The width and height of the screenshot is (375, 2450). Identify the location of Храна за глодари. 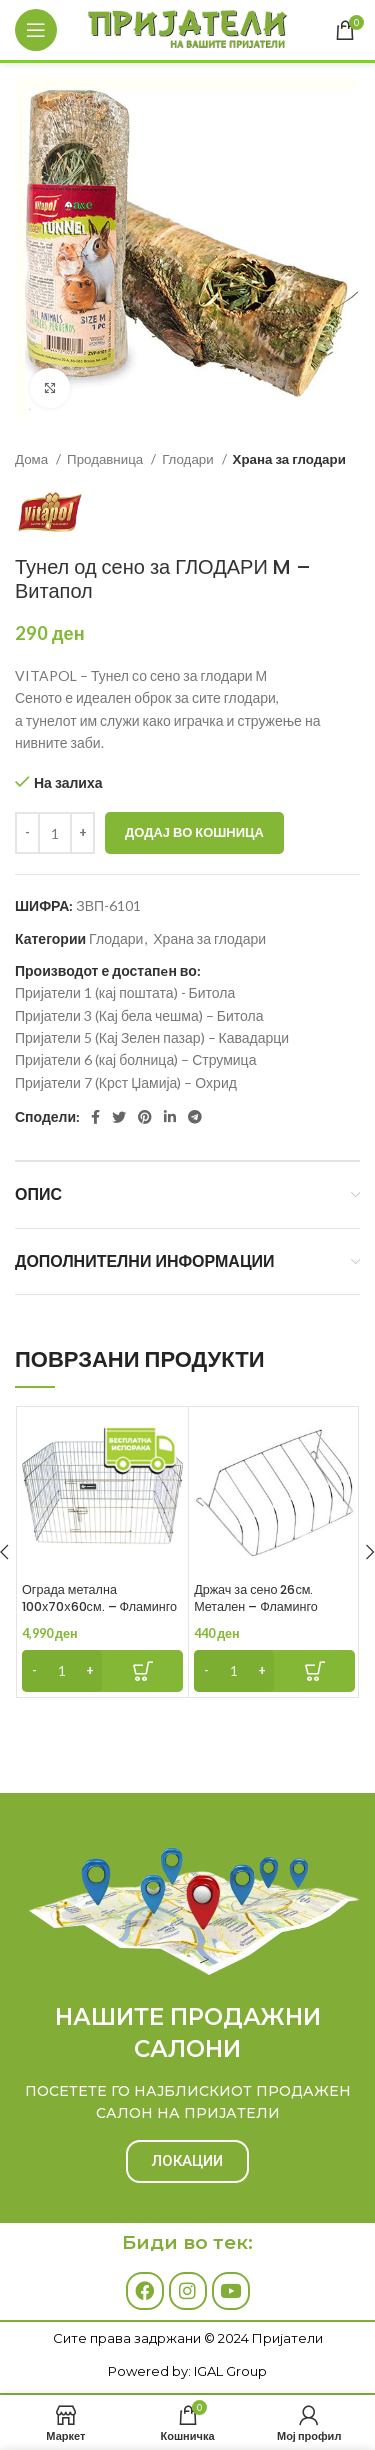
(289, 459).